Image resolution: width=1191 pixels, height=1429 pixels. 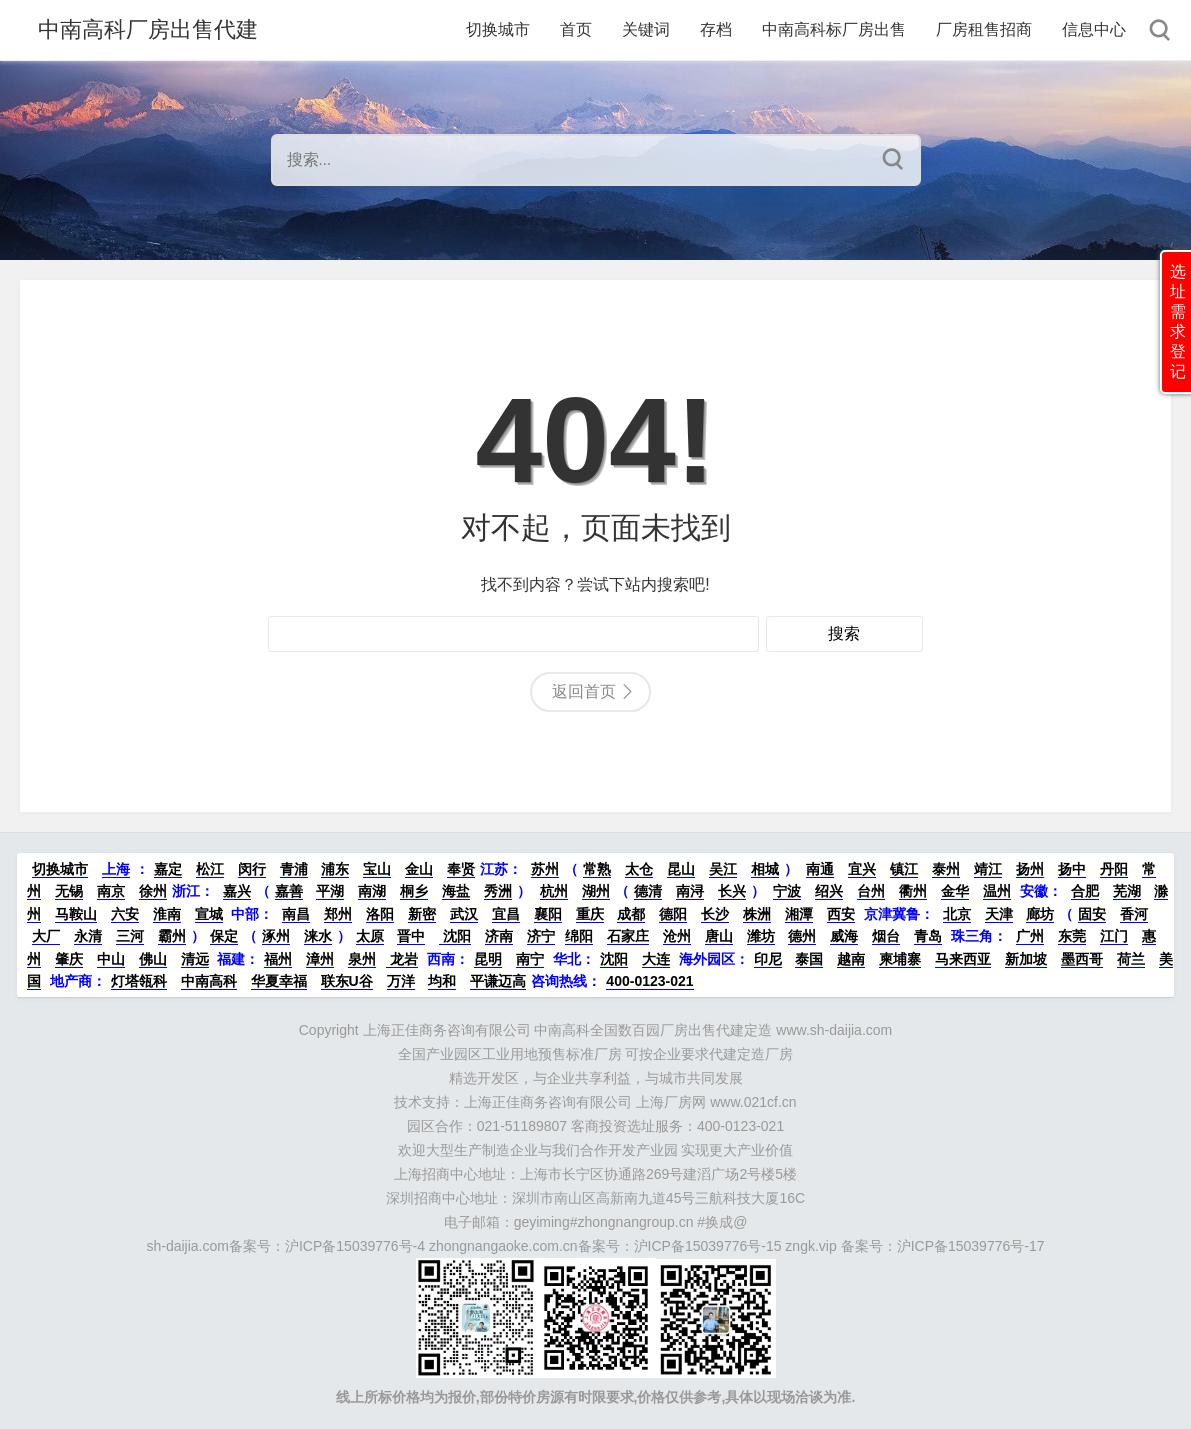 What do you see at coordinates (69, 959) in the screenshot?
I see `肇庆` at bounding box center [69, 959].